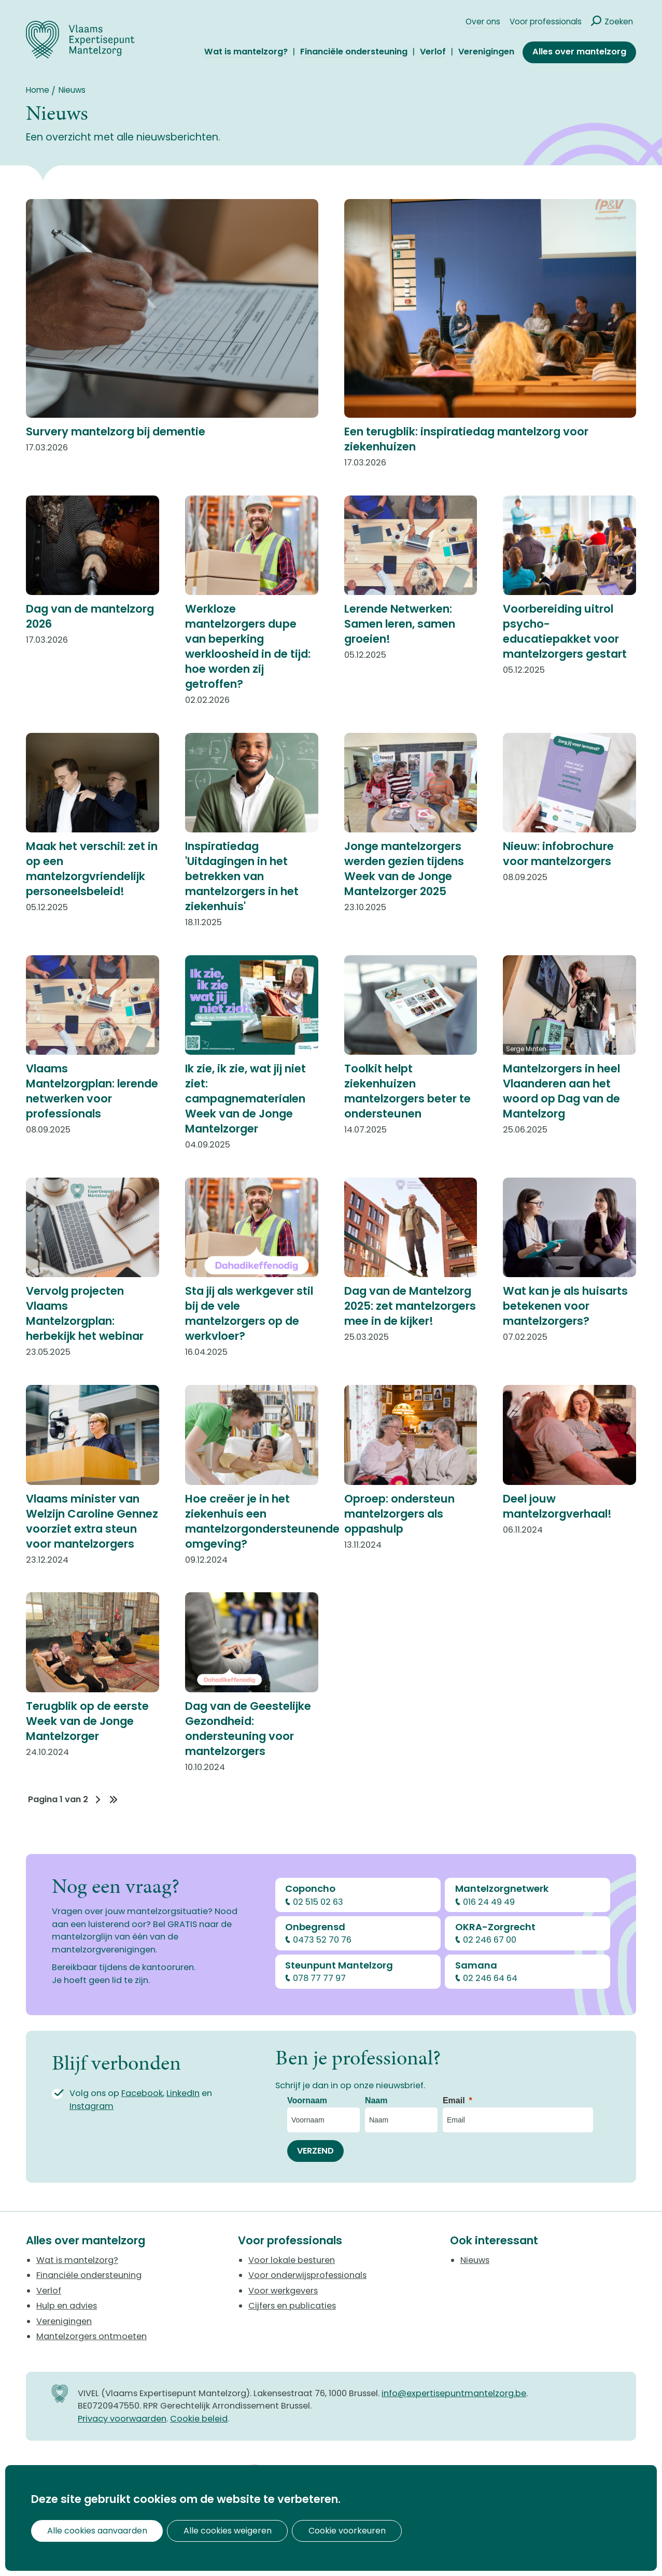 The image size is (662, 2576). What do you see at coordinates (486, 52) in the screenshot?
I see `Verenigingen` at bounding box center [486, 52].